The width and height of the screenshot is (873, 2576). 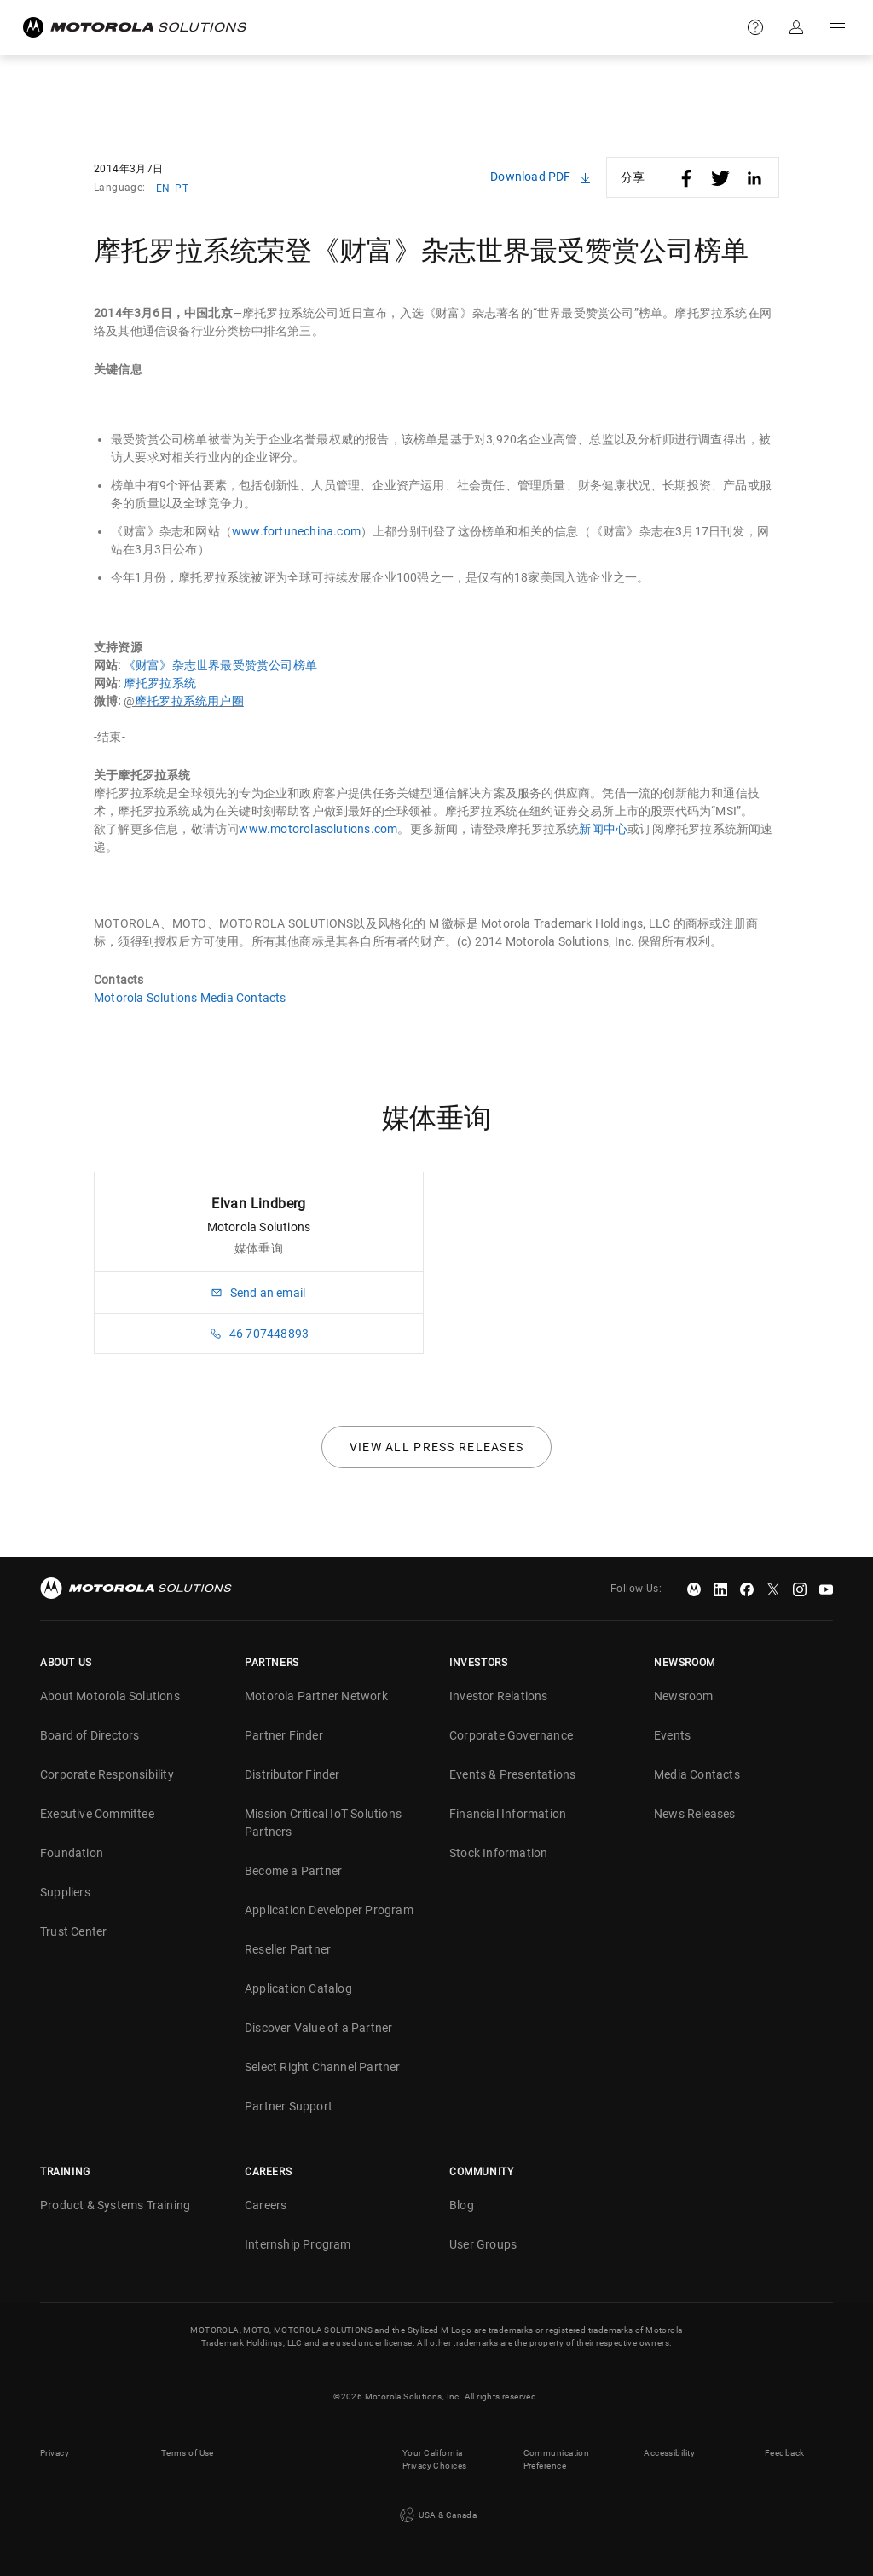 What do you see at coordinates (684, 1696) in the screenshot?
I see `Newsroom` at bounding box center [684, 1696].